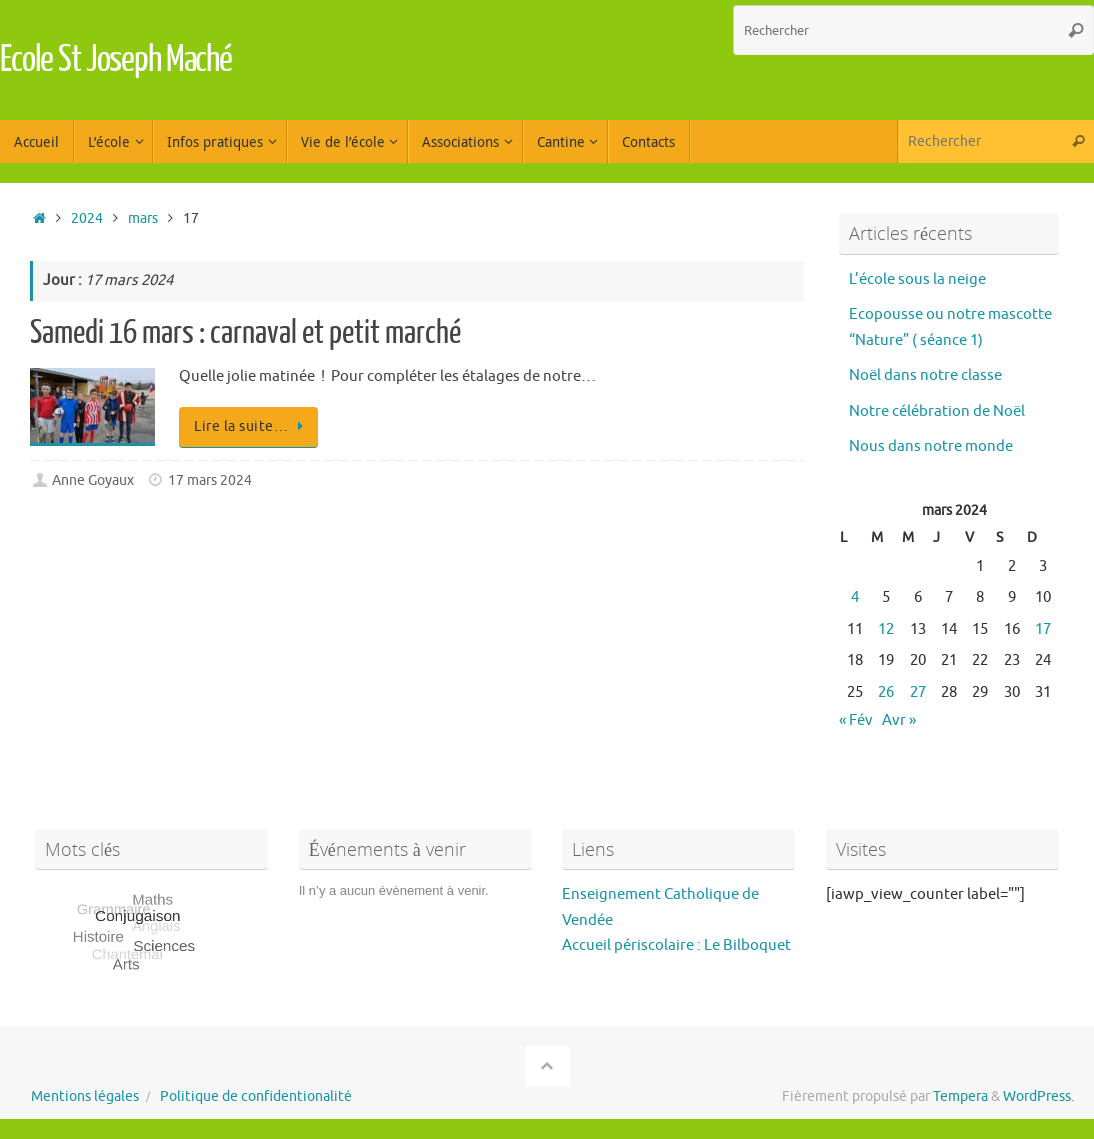  I want to click on Samedi 16 mars : carnaval et petit marché, so click(245, 333).